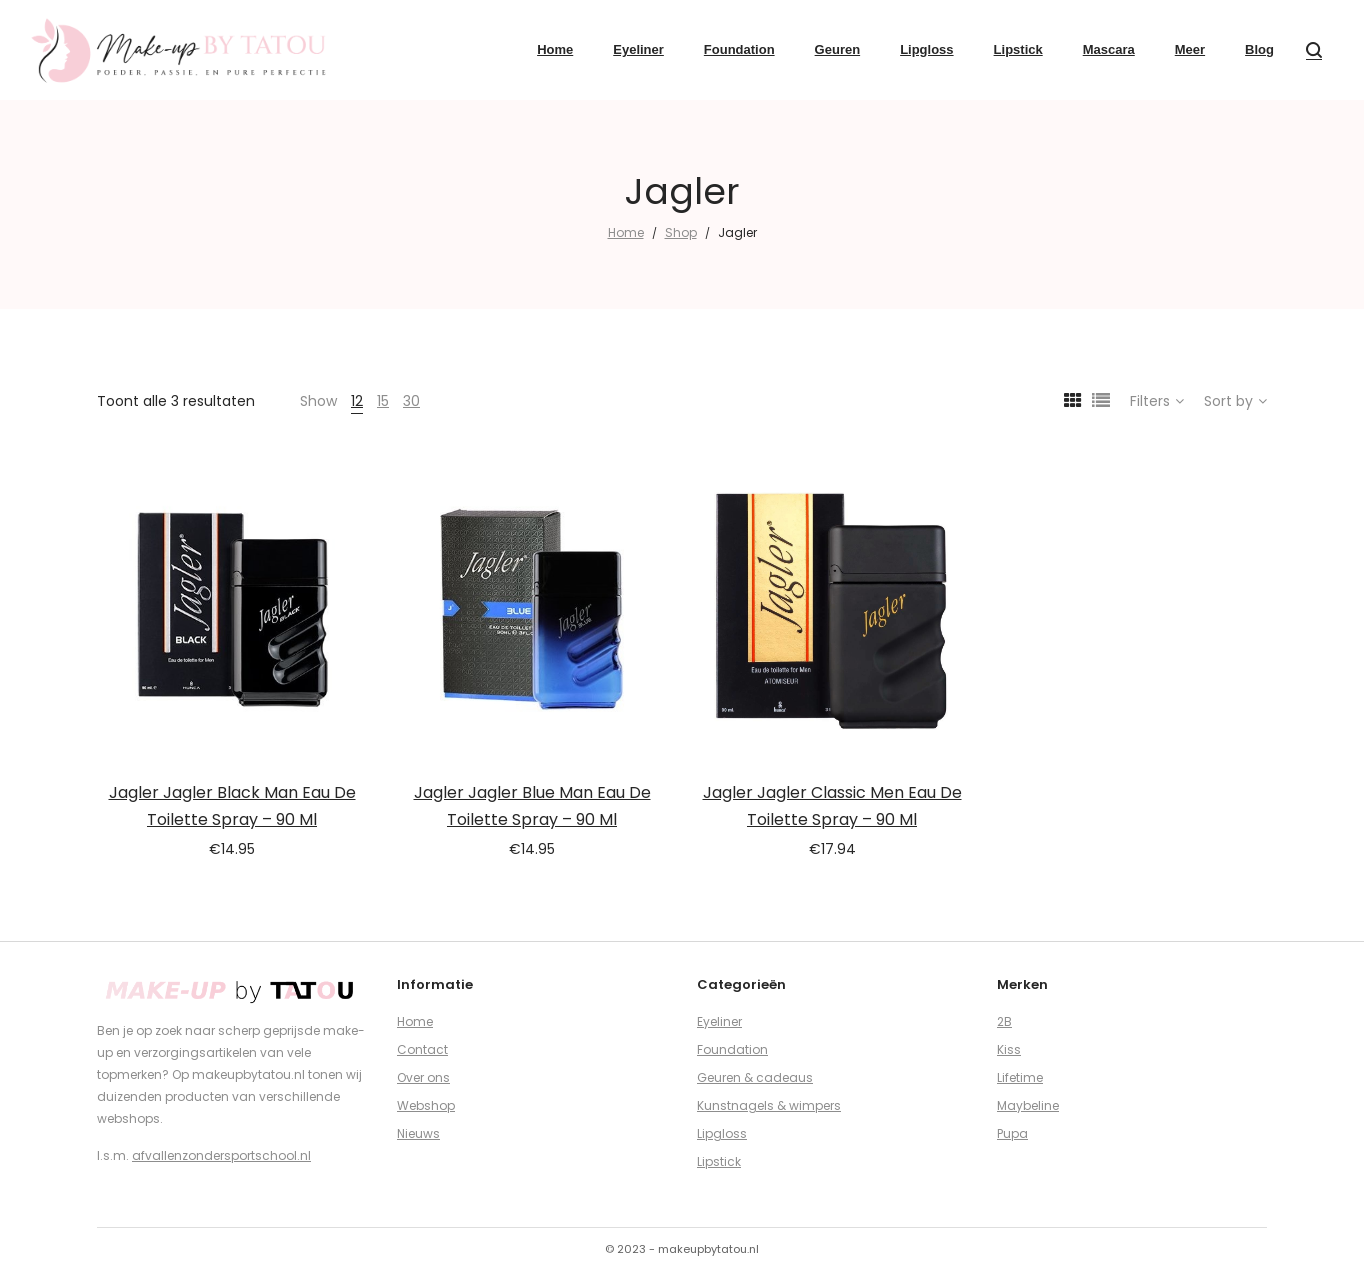  What do you see at coordinates (719, 1021) in the screenshot?
I see `Eyeliner` at bounding box center [719, 1021].